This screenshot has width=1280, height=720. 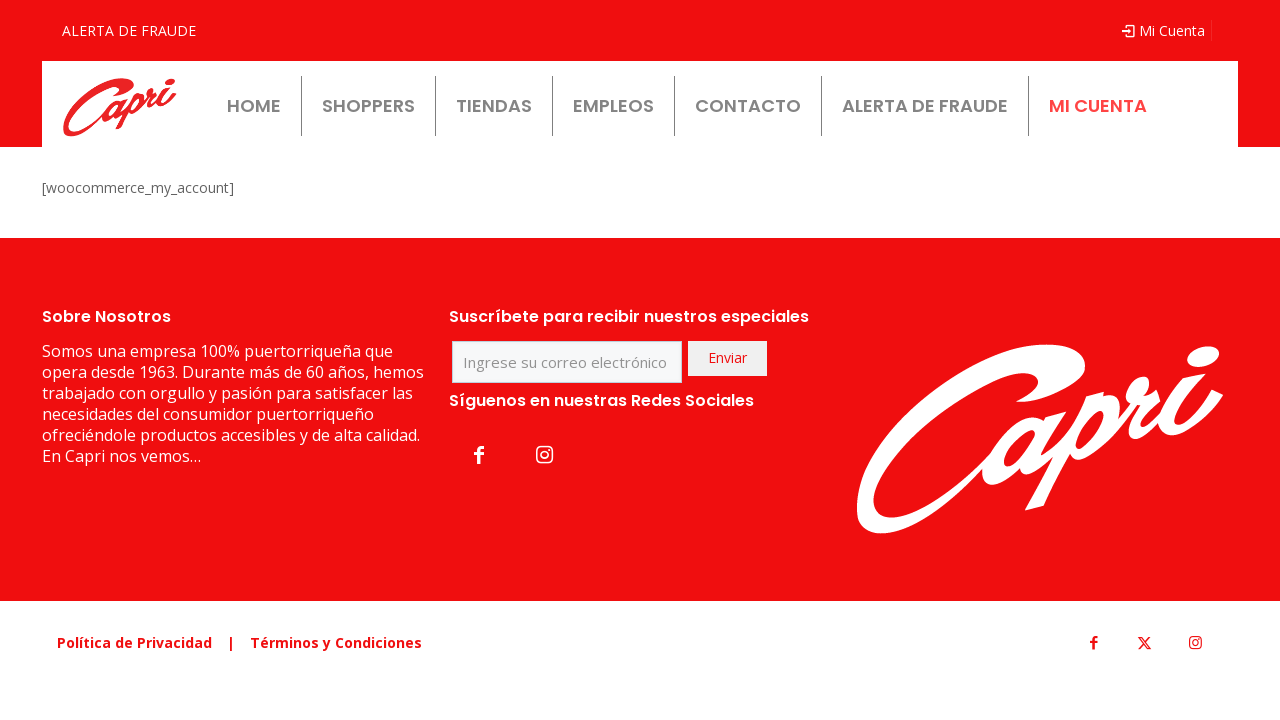 What do you see at coordinates (134, 642) in the screenshot?
I see `Política de Privacidad` at bounding box center [134, 642].